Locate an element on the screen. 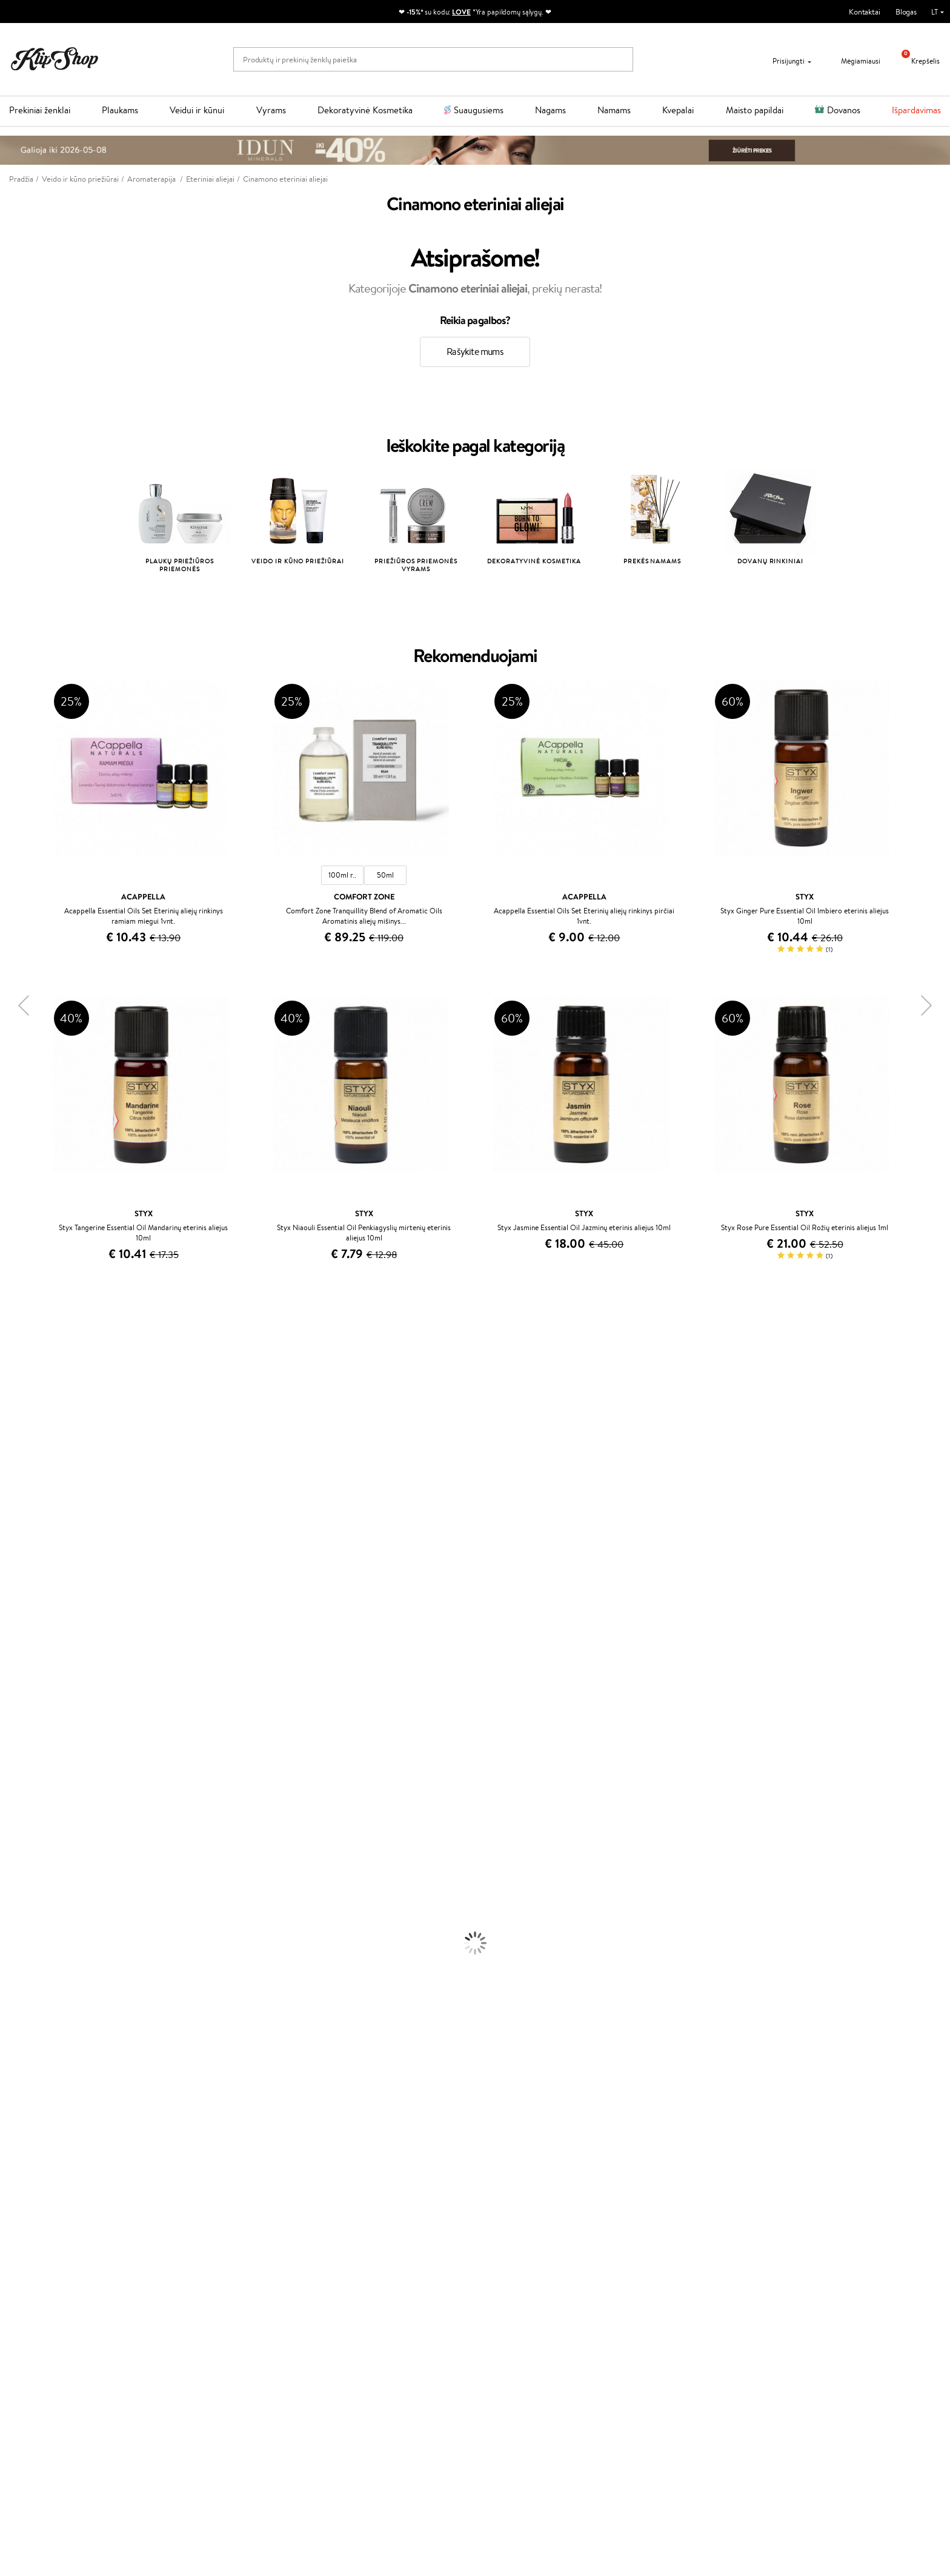 This screenshot has width=950, height=2576. Kupono tikrinimas is located at coordinates (203, 2304).